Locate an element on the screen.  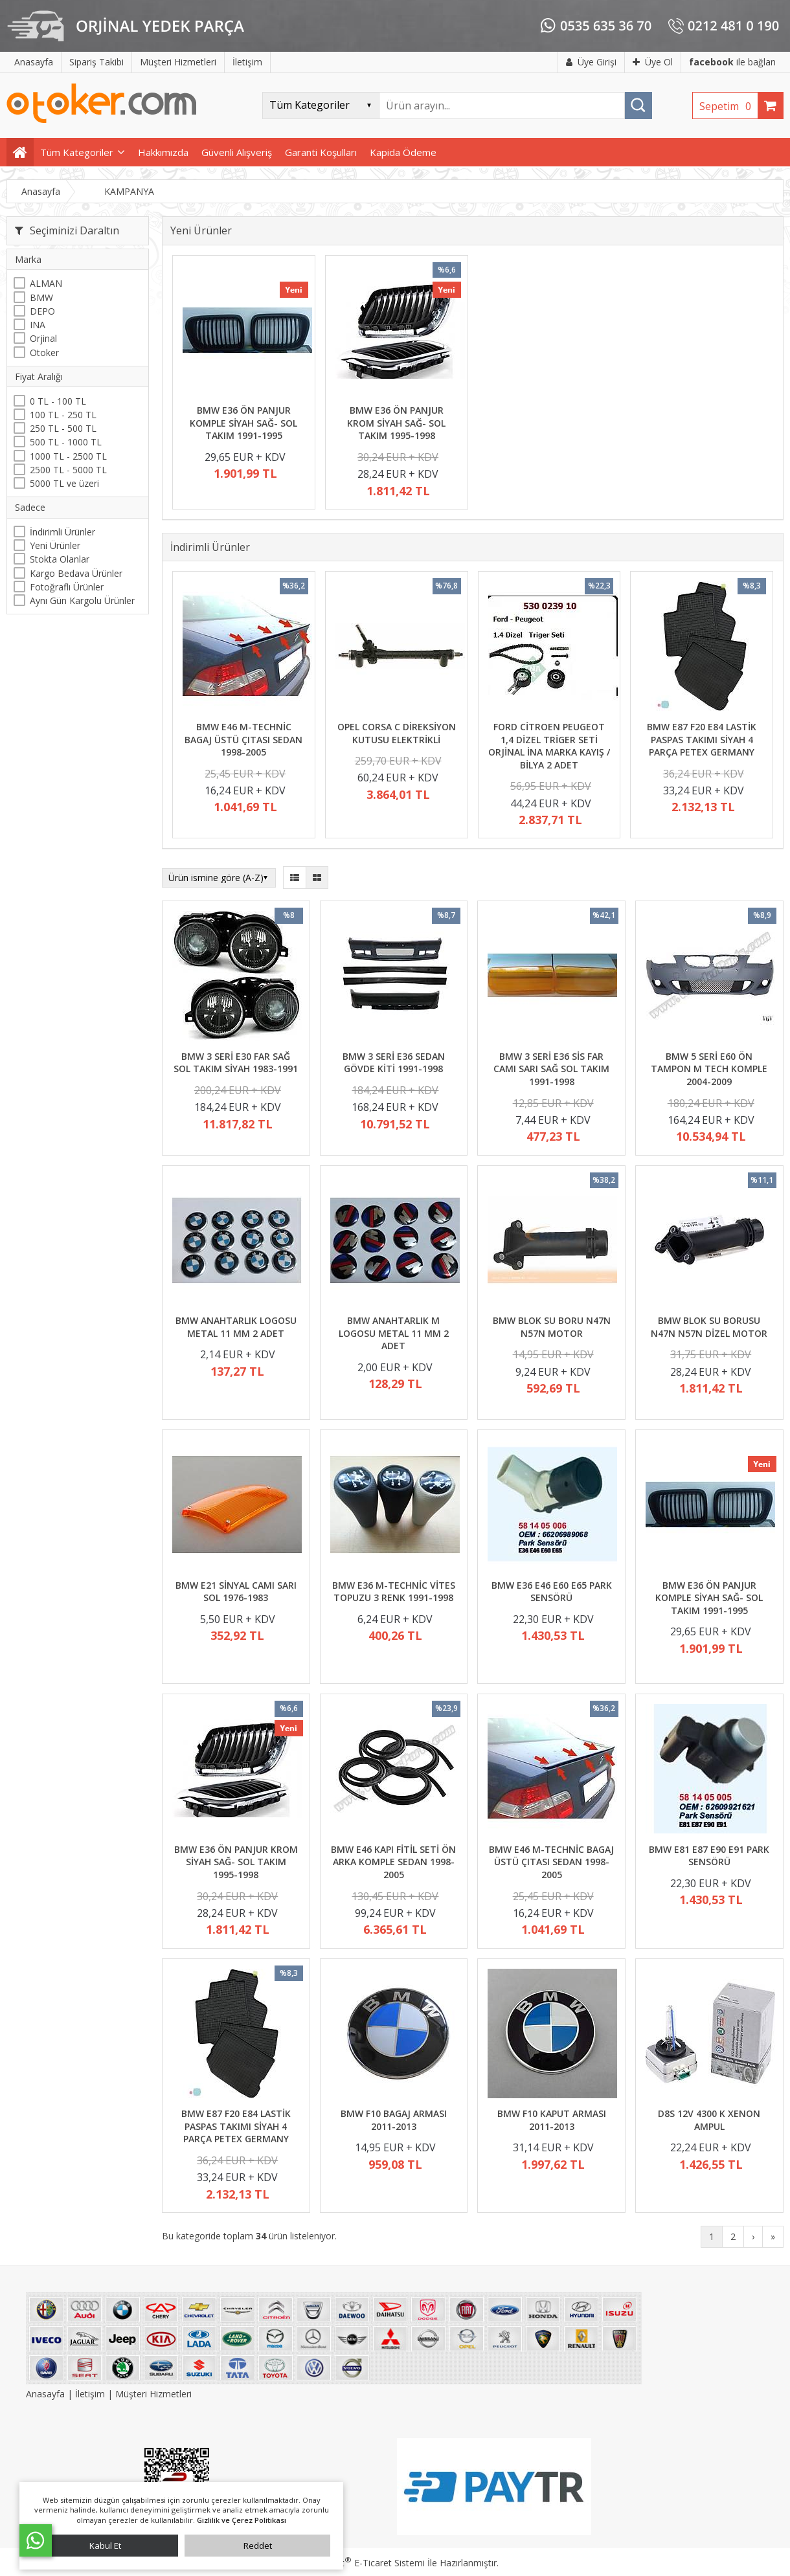
ALMAN is located at coordinates (46, 283).